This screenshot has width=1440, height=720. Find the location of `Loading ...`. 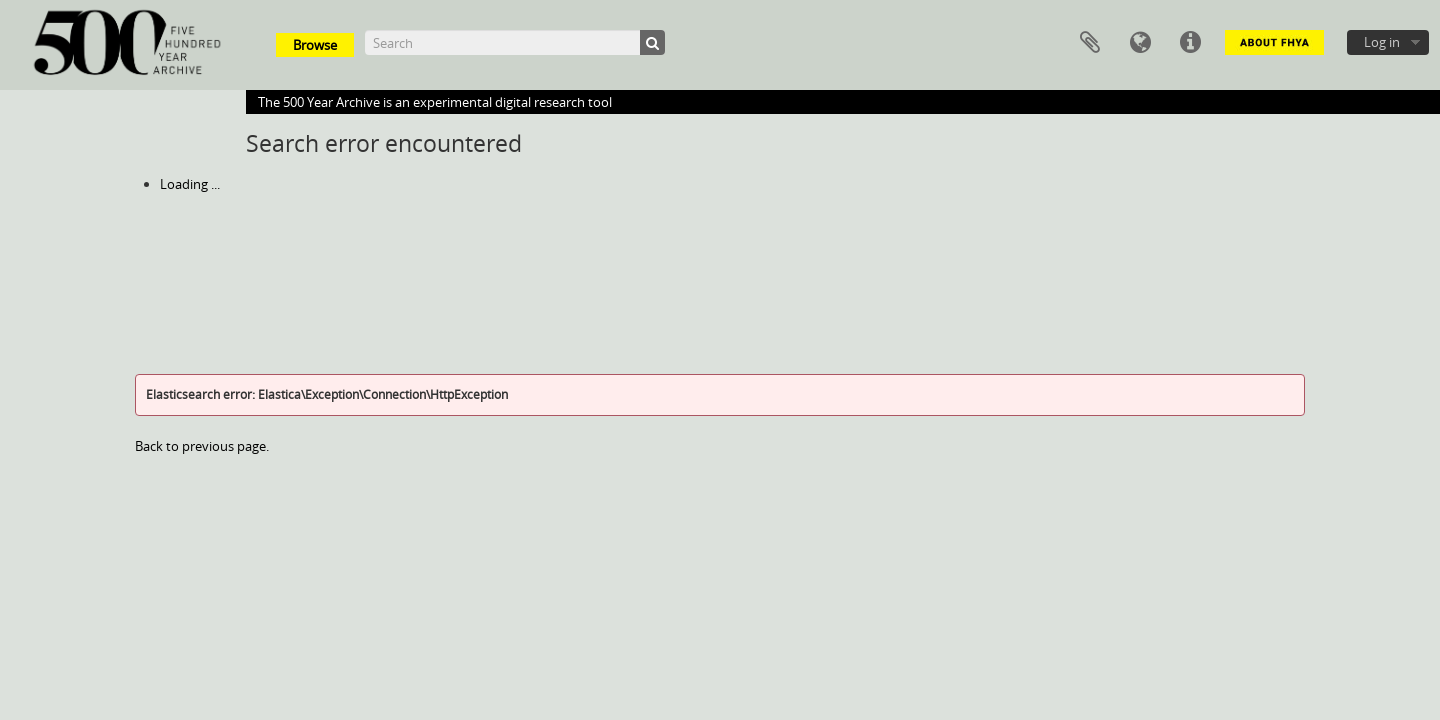

Loading ... is located at coordinates (190, 184).